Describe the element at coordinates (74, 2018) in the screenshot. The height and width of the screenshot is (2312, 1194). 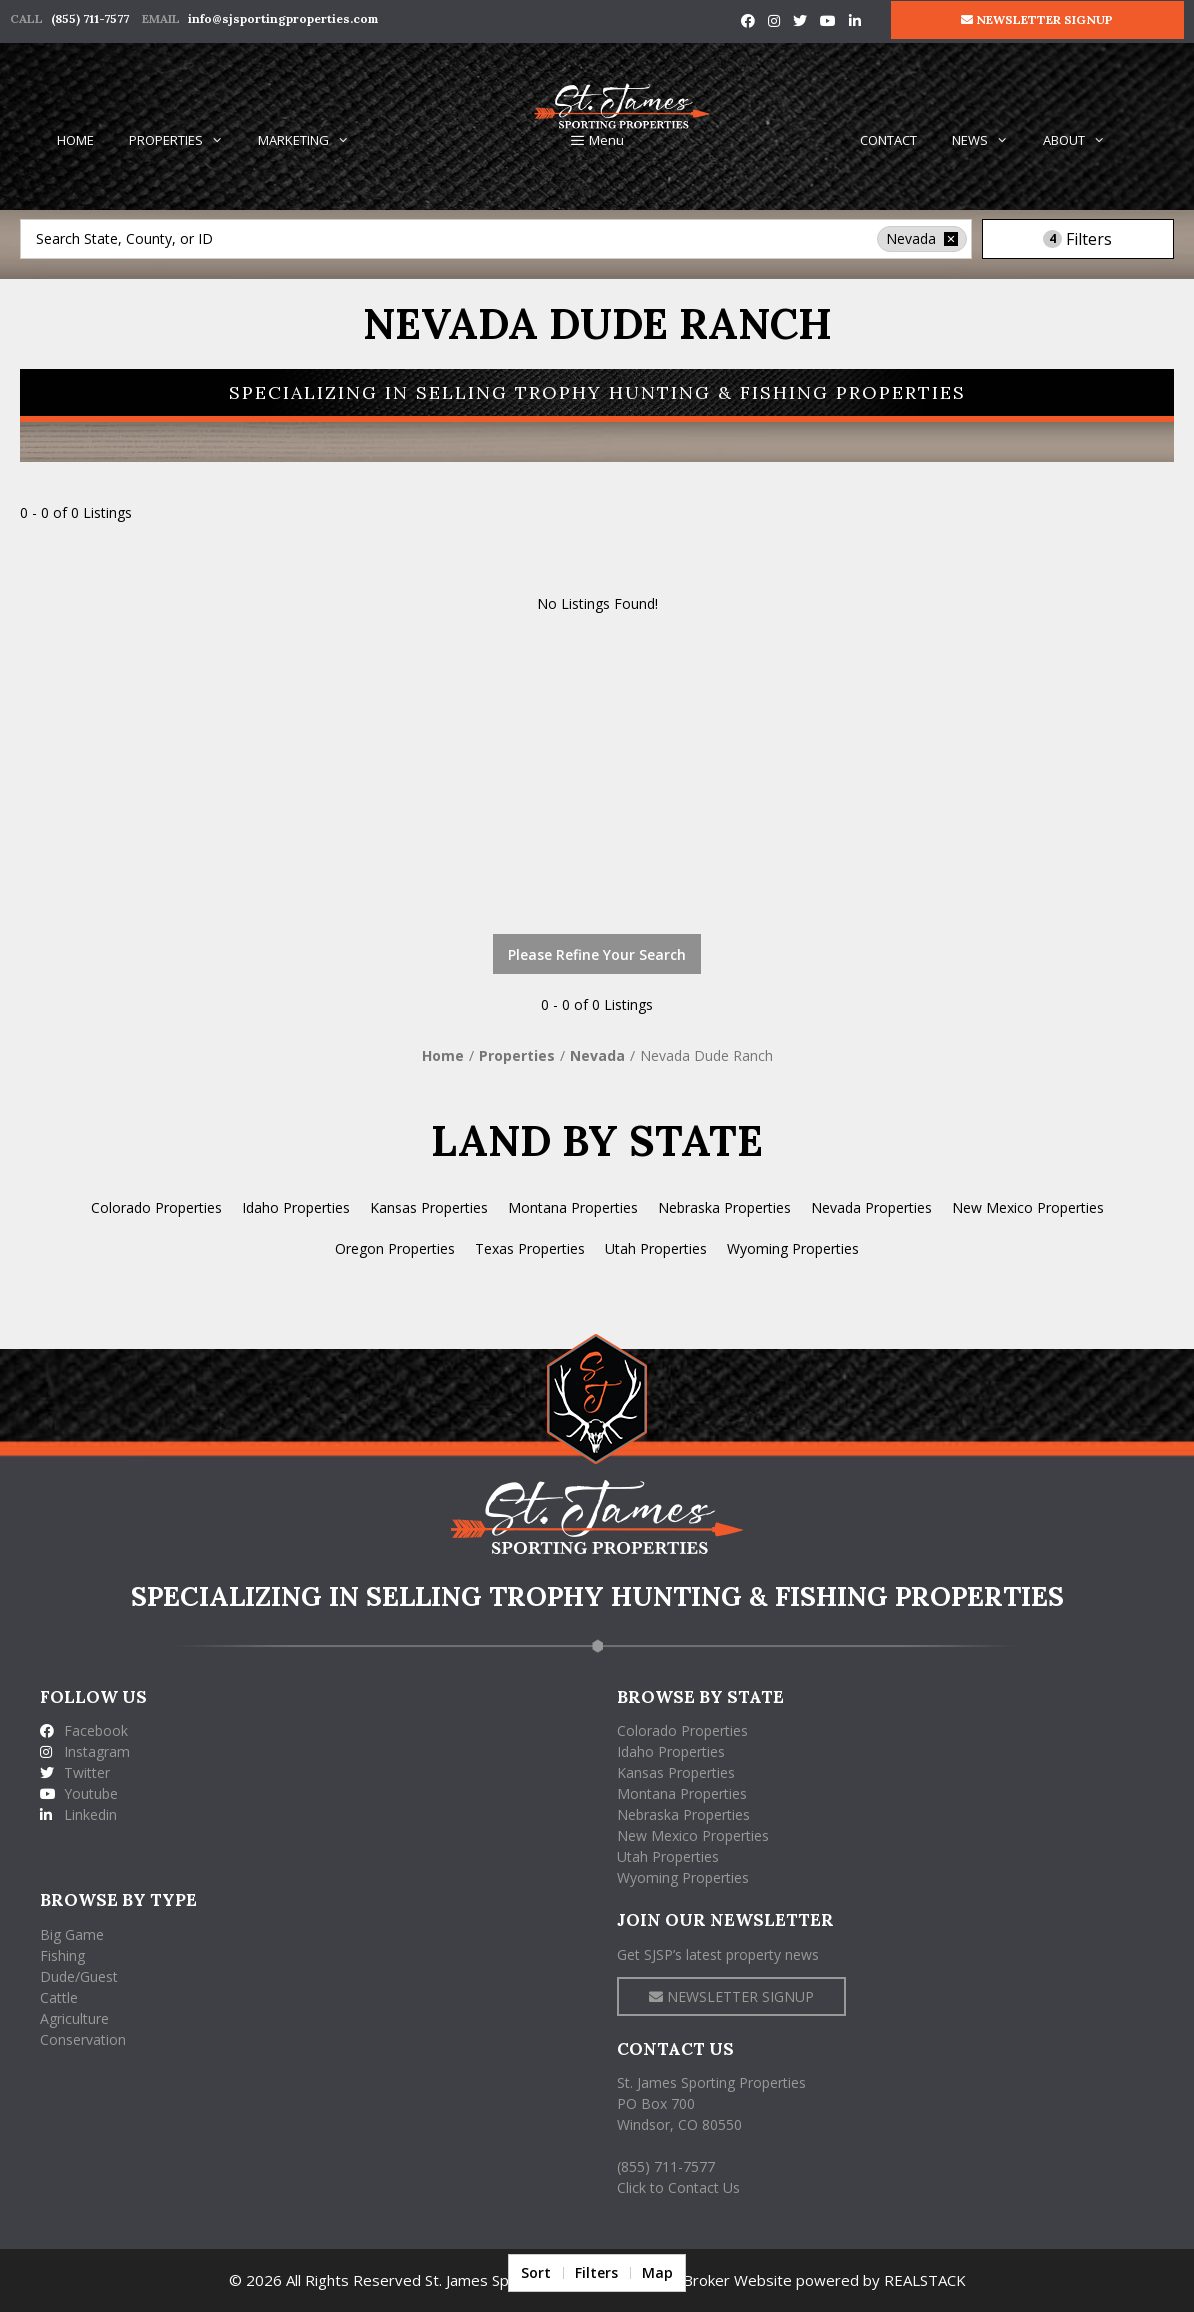
I see `Agriculture` at that location.